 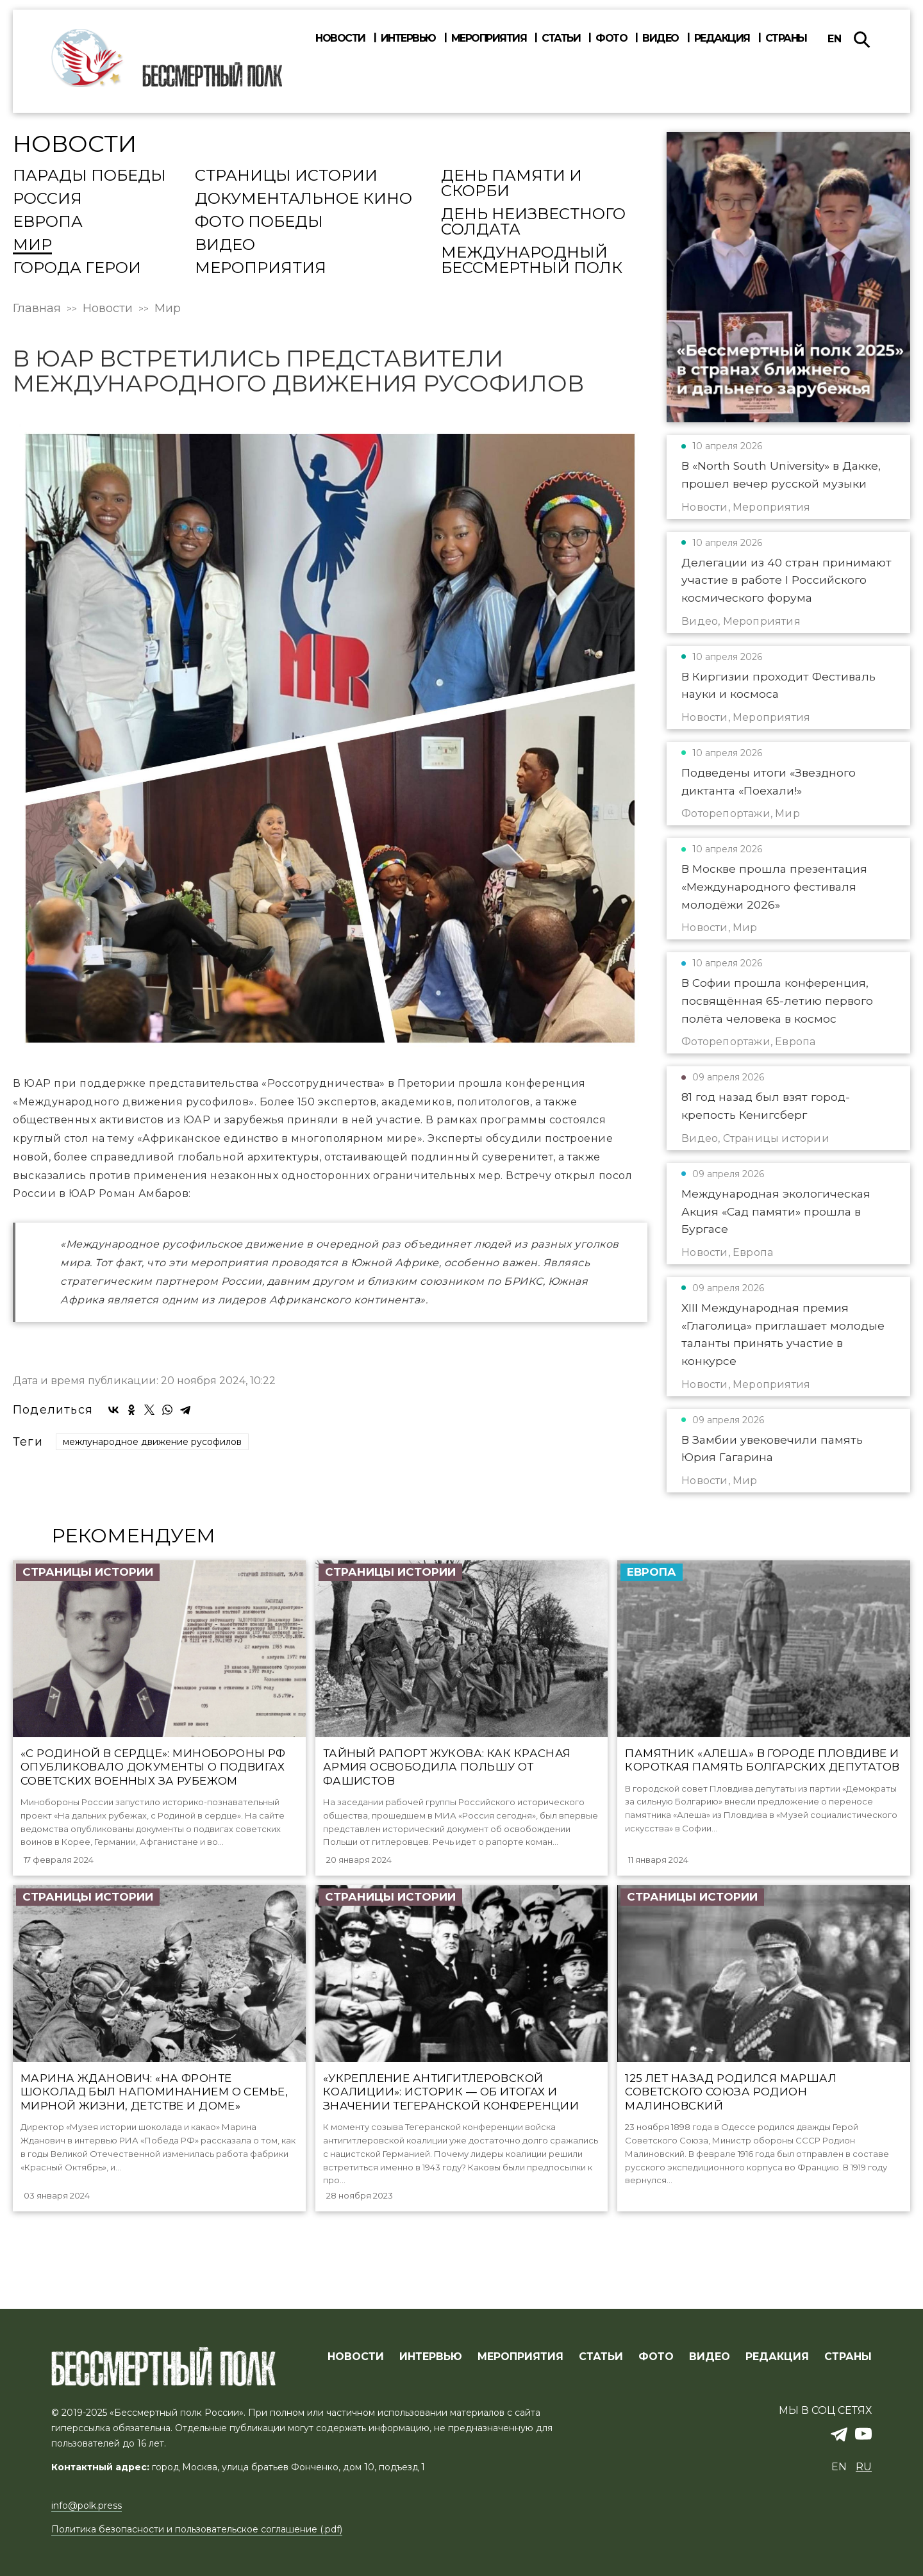 What do you see at coordinates (709, 2357) in the screenshot?
I see `ВИДЕО` at bounding box center [709, 2357].